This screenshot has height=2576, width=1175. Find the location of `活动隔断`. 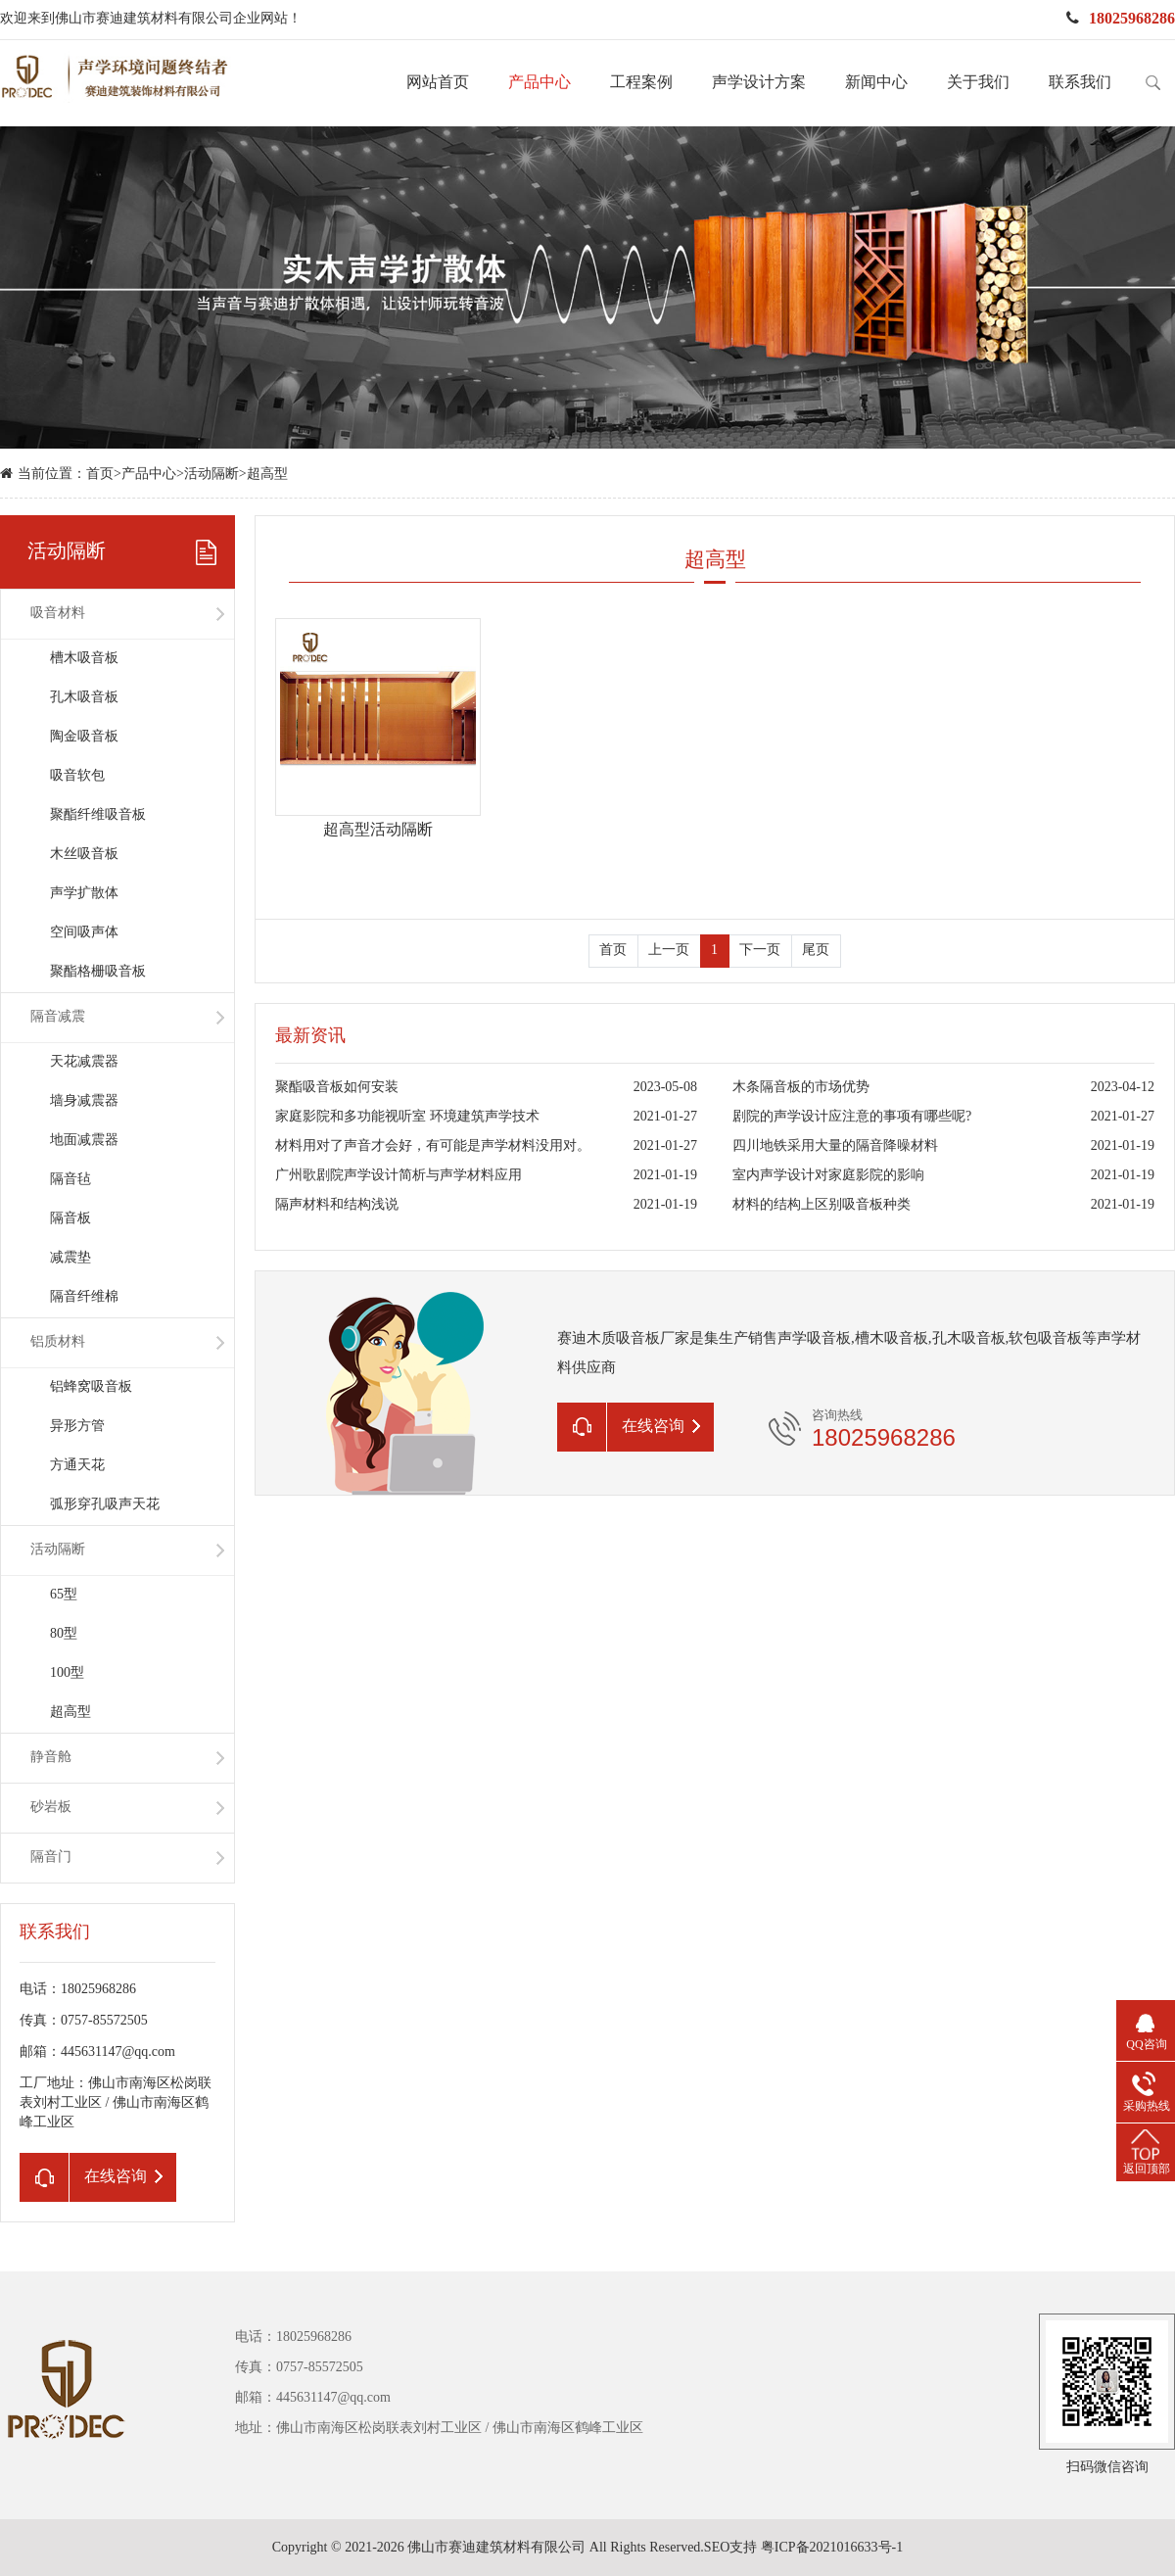

活动隔断 is located at coordinates (211, 474).